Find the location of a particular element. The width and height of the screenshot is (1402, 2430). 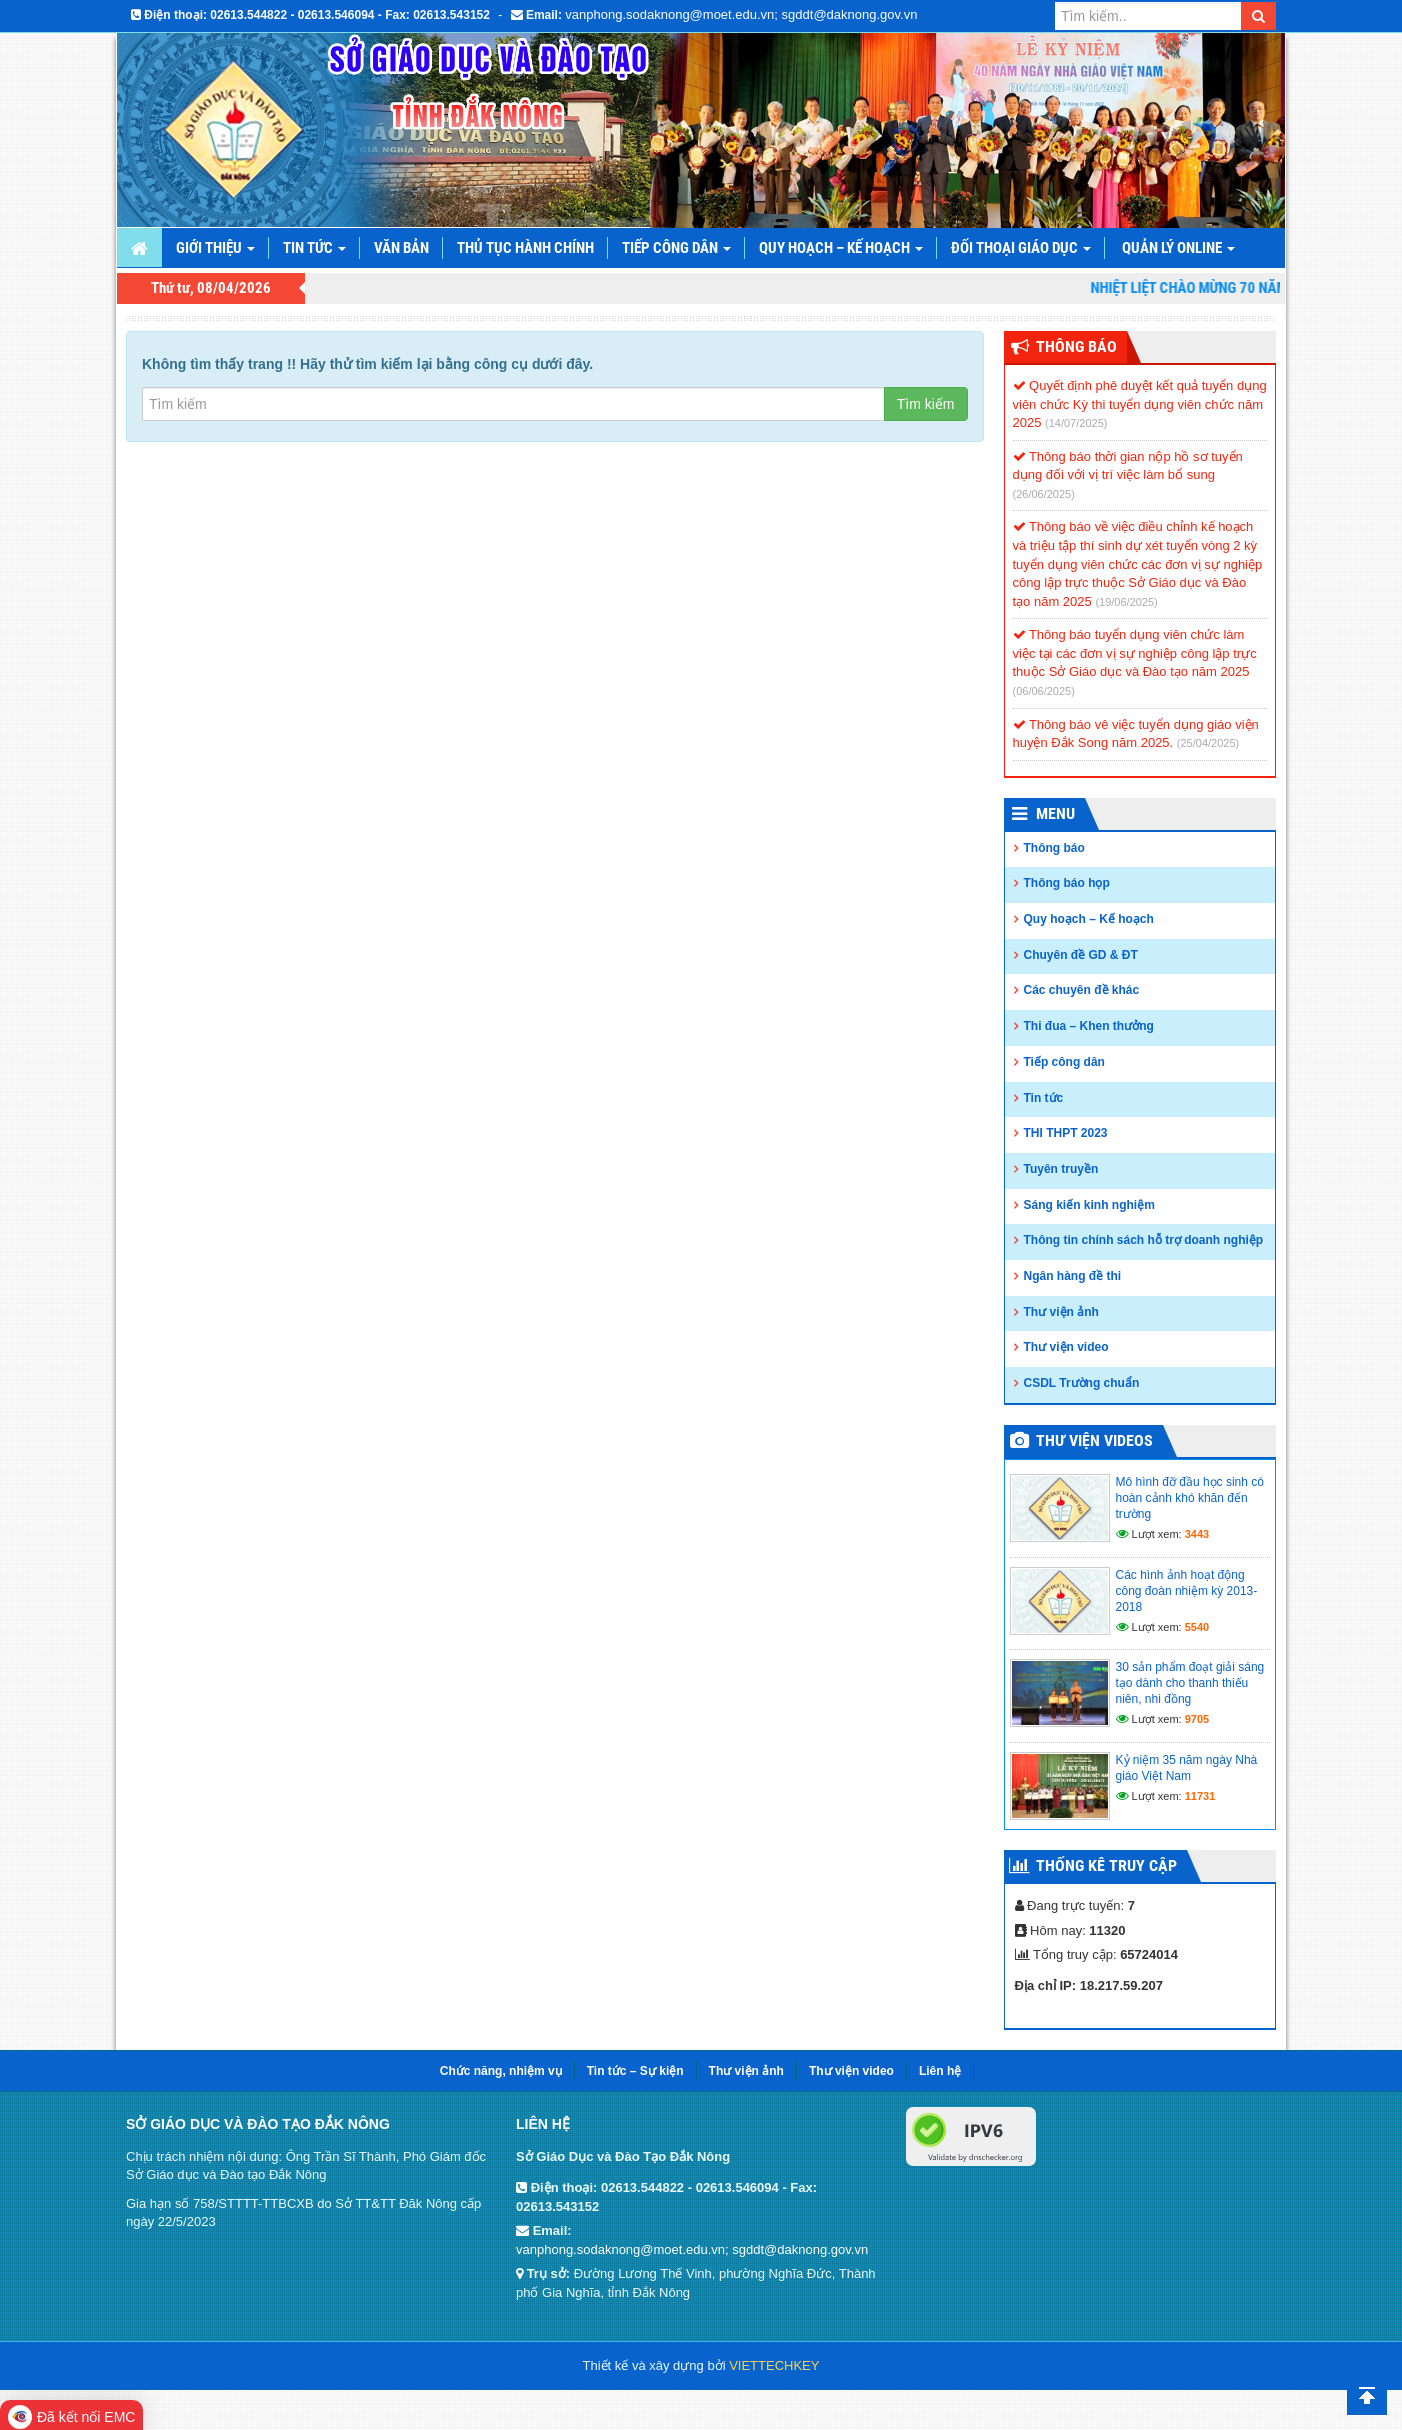

Thông báo họp is located at coordinates (1067, 883).